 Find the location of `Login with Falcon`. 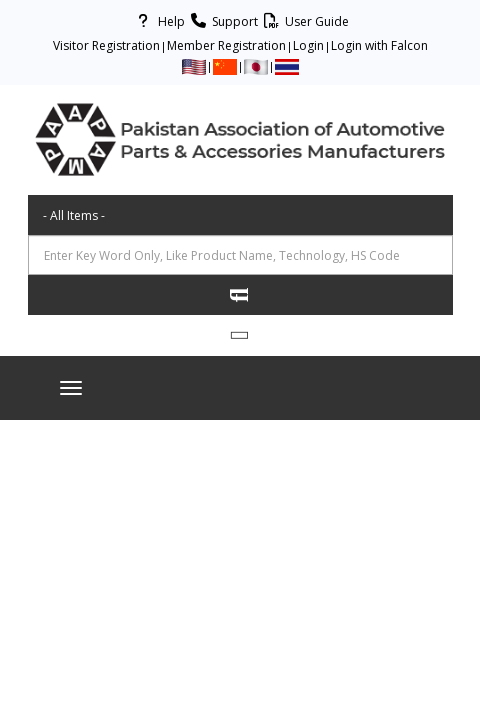

Login with Falcon is located at coordinates (379, 45).